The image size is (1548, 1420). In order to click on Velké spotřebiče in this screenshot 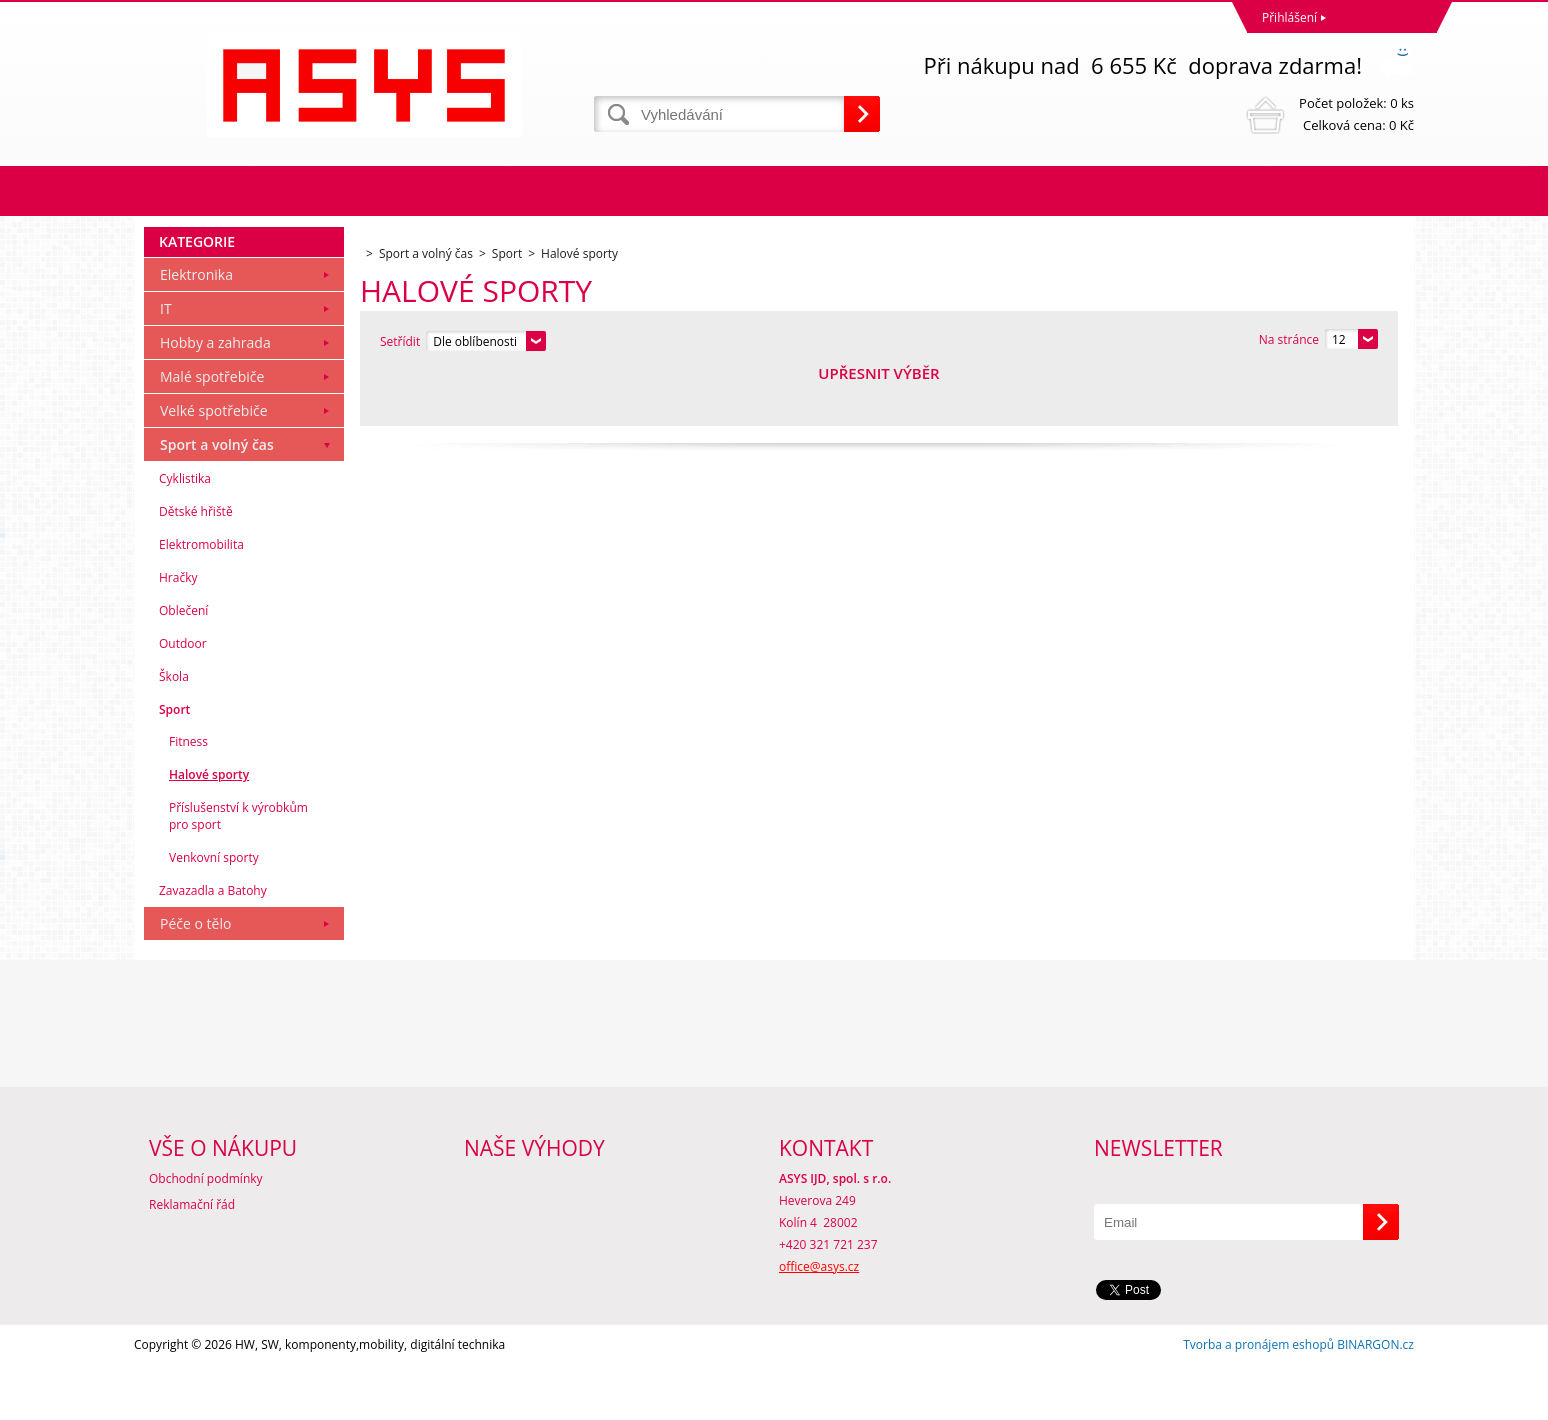, I will do `click(214, 465)`.